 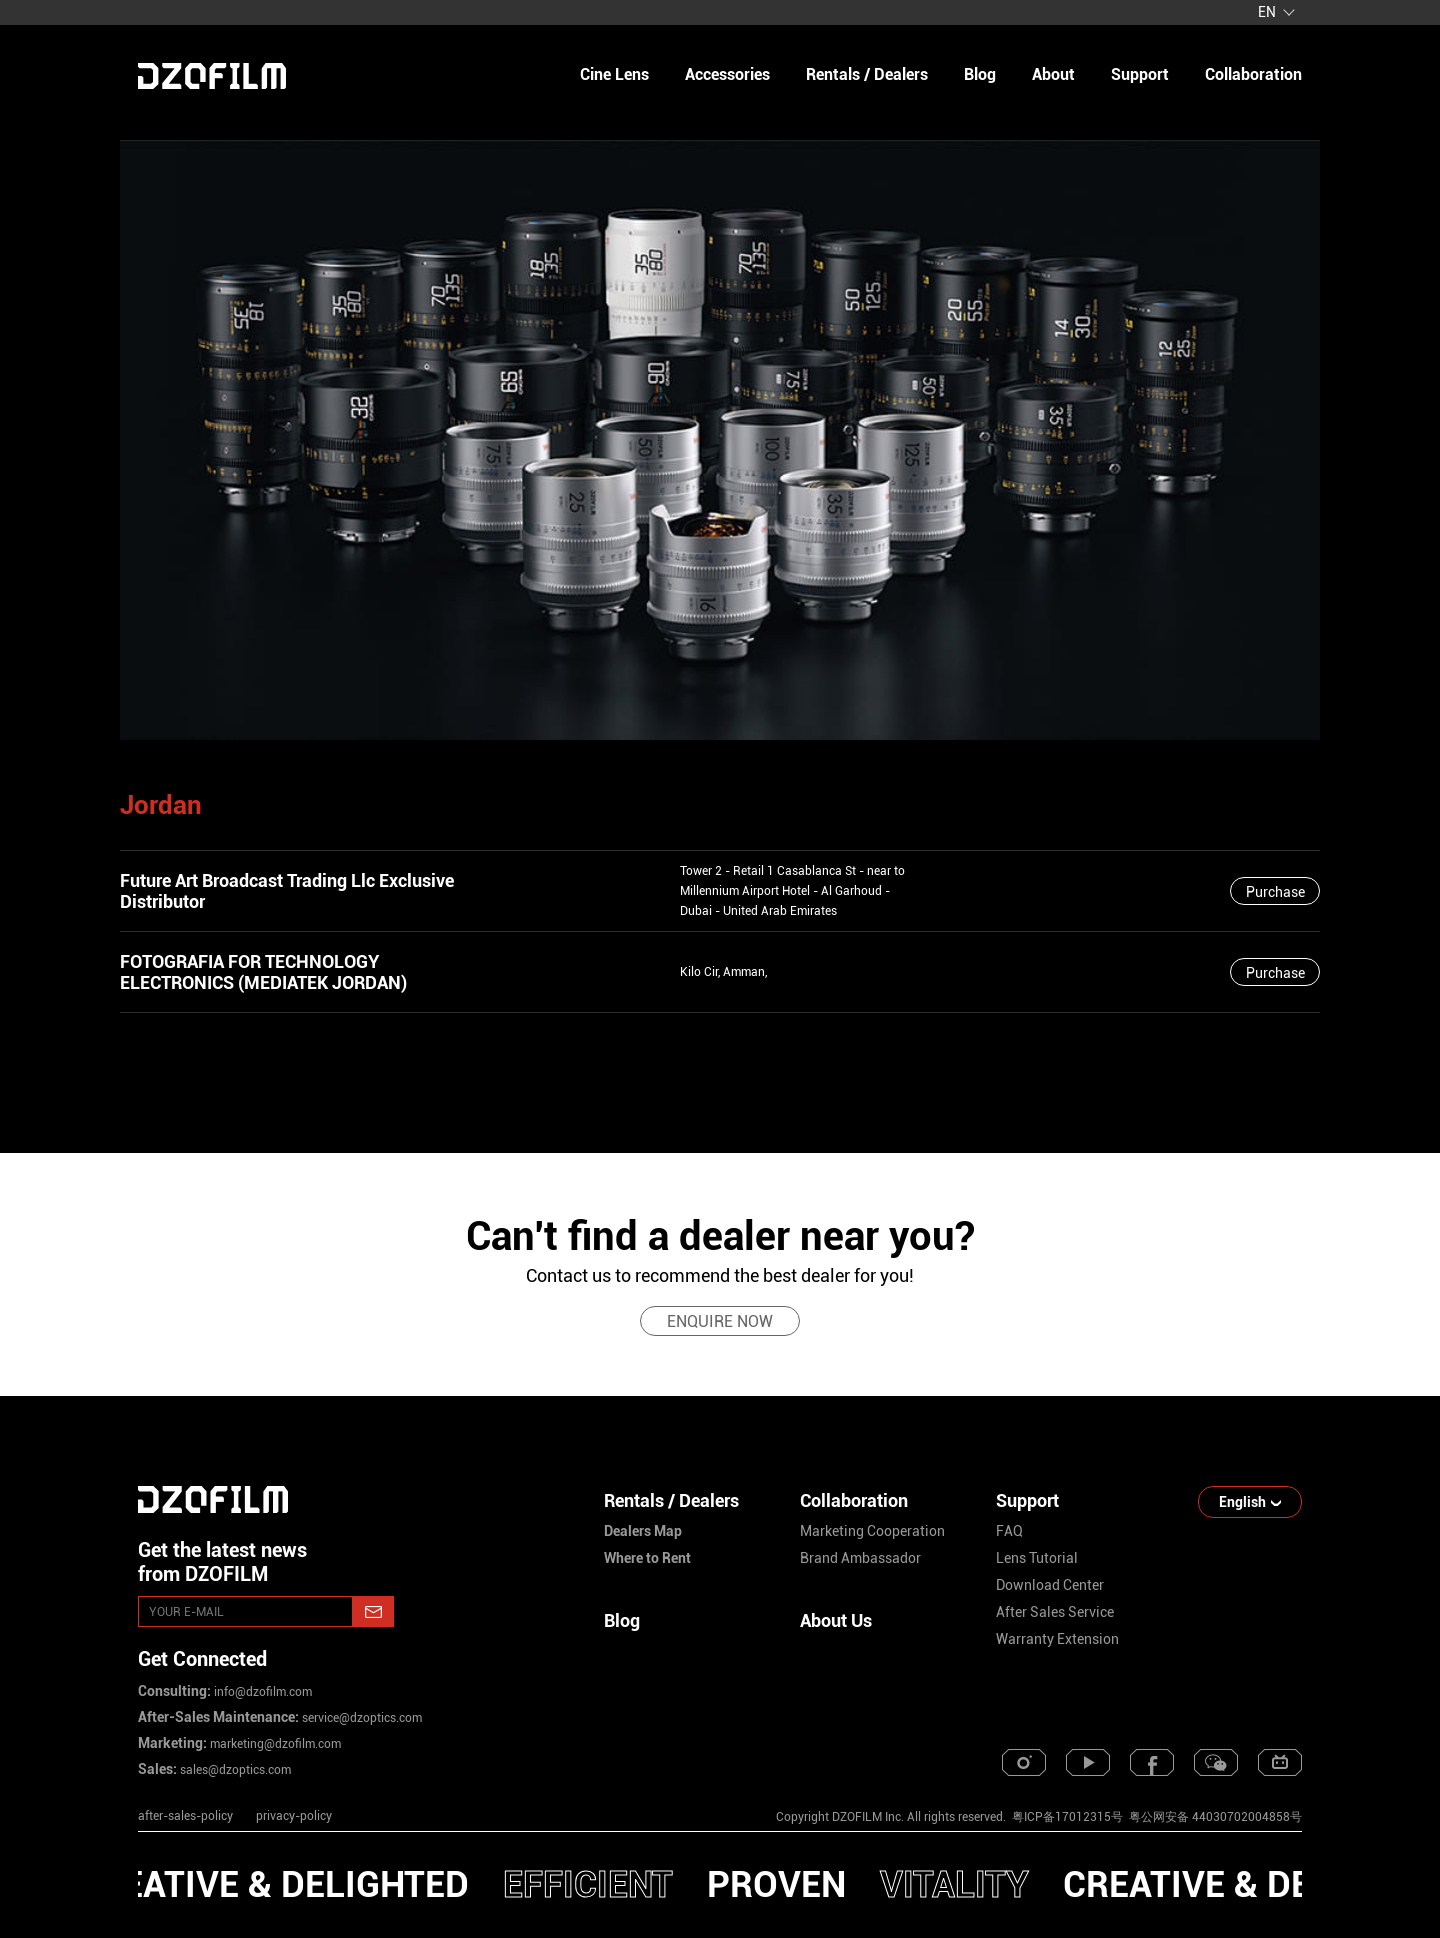 I want to click on marketing cooperation, so click(x=872, y=1531).